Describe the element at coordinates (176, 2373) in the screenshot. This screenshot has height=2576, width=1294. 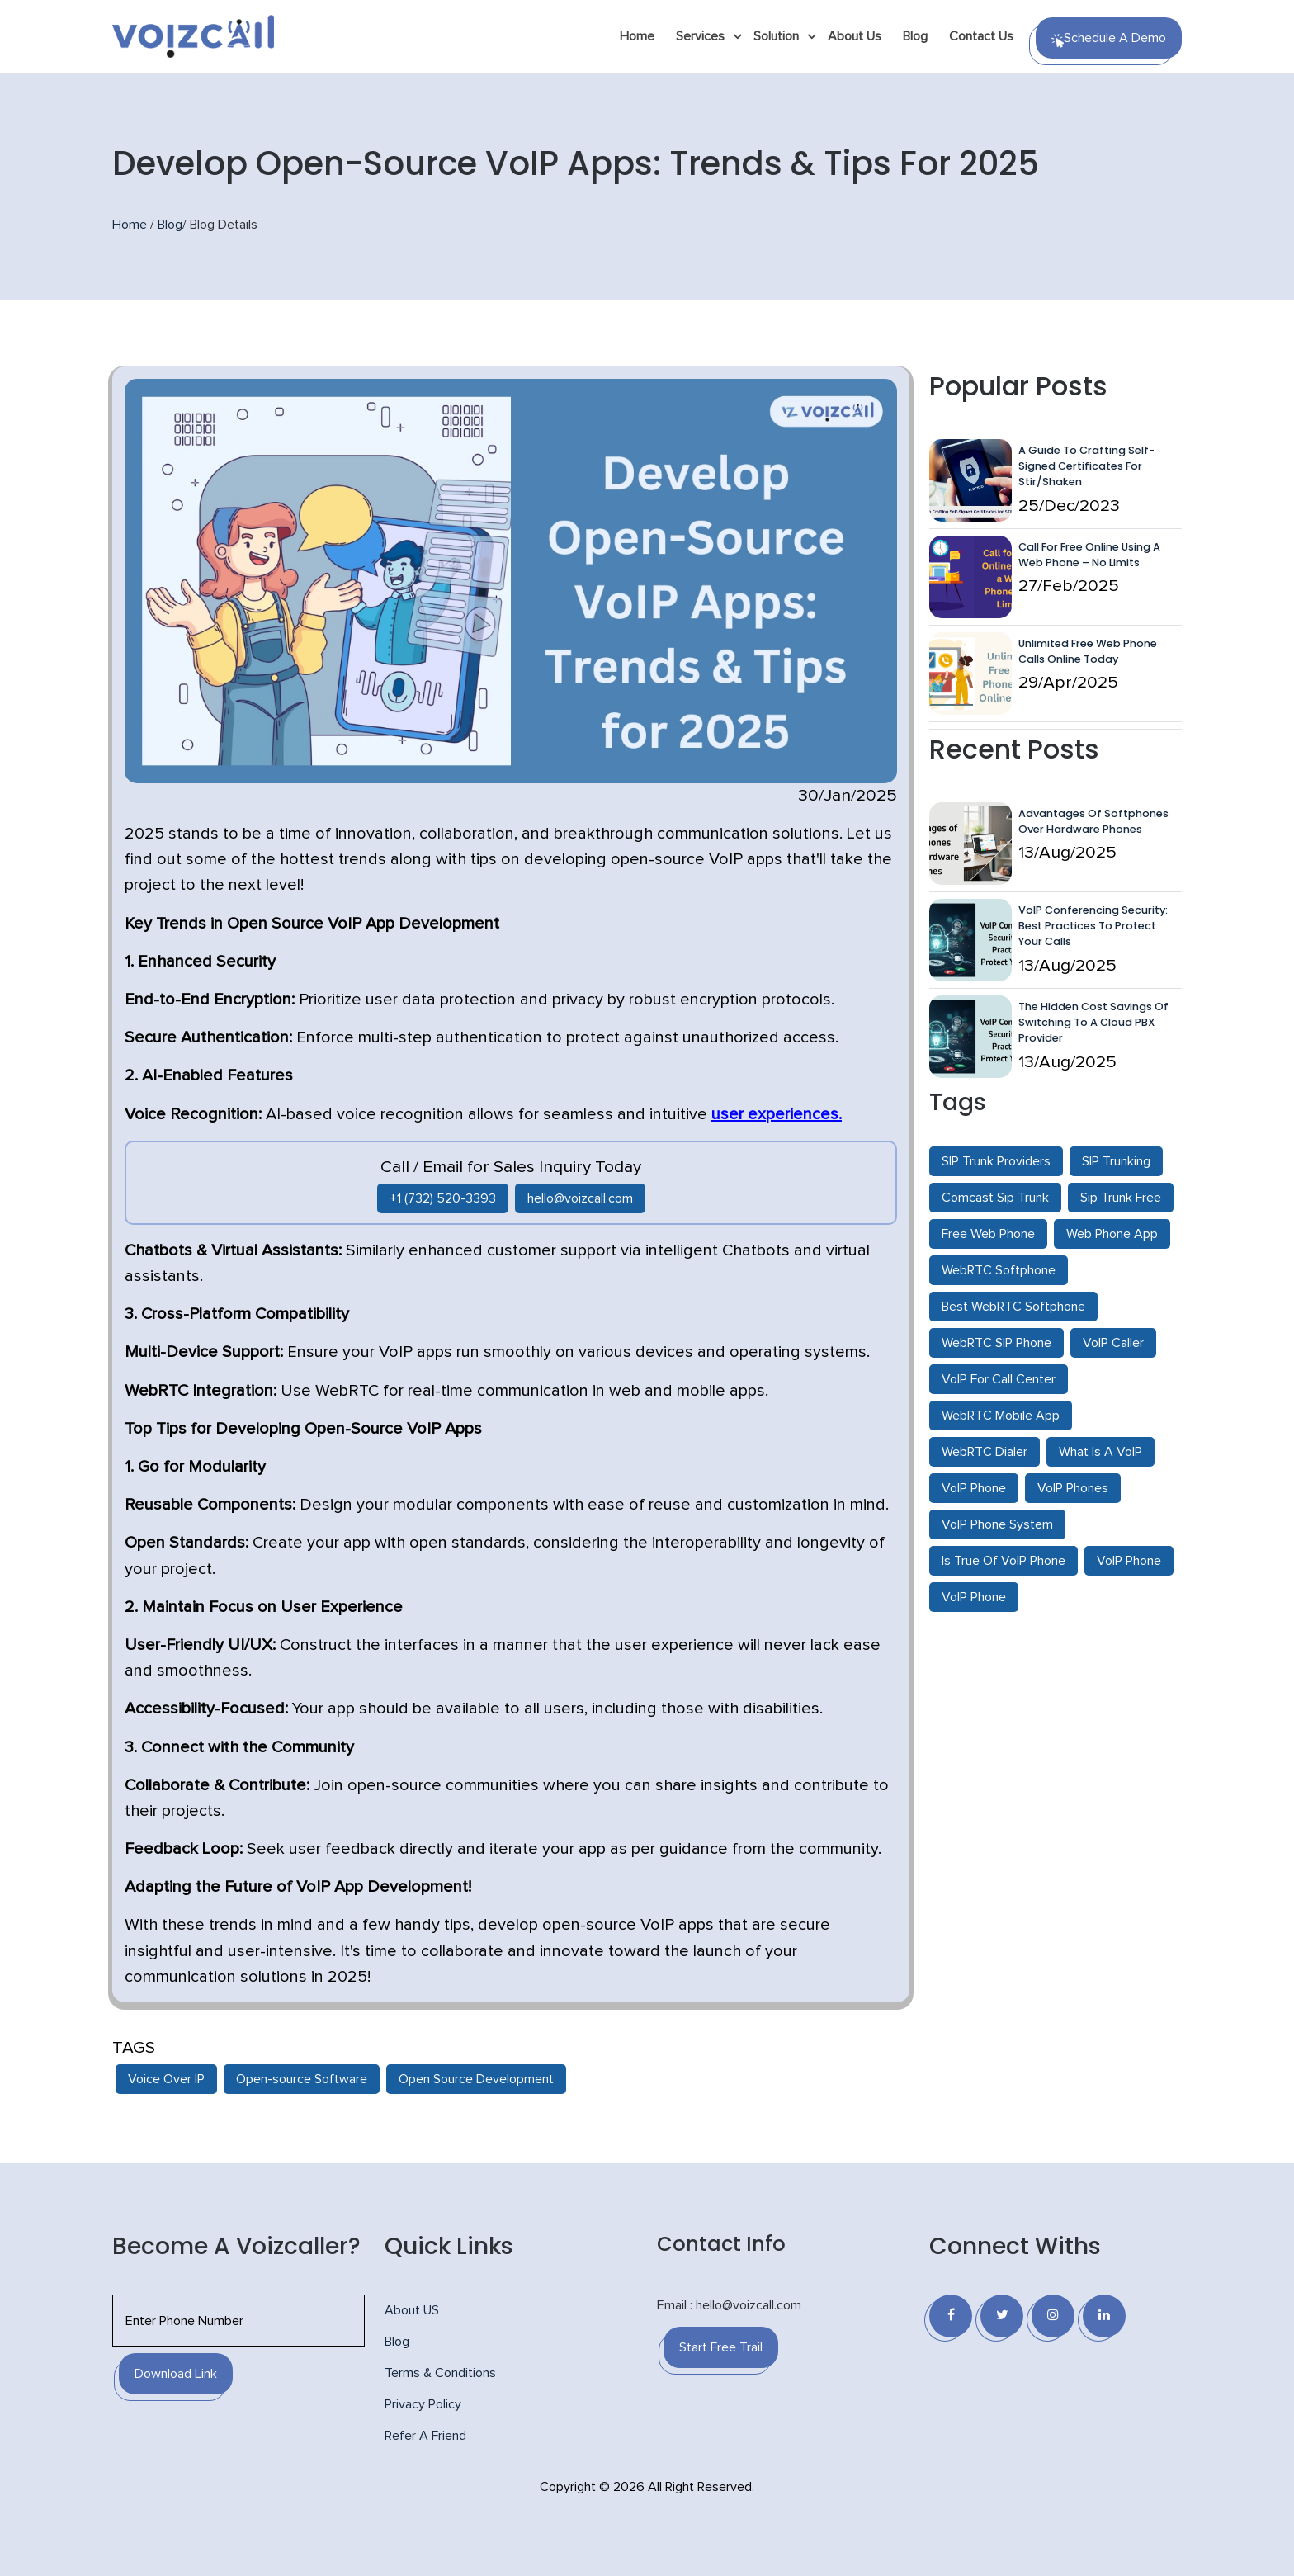
I see `Download Link` at that location.